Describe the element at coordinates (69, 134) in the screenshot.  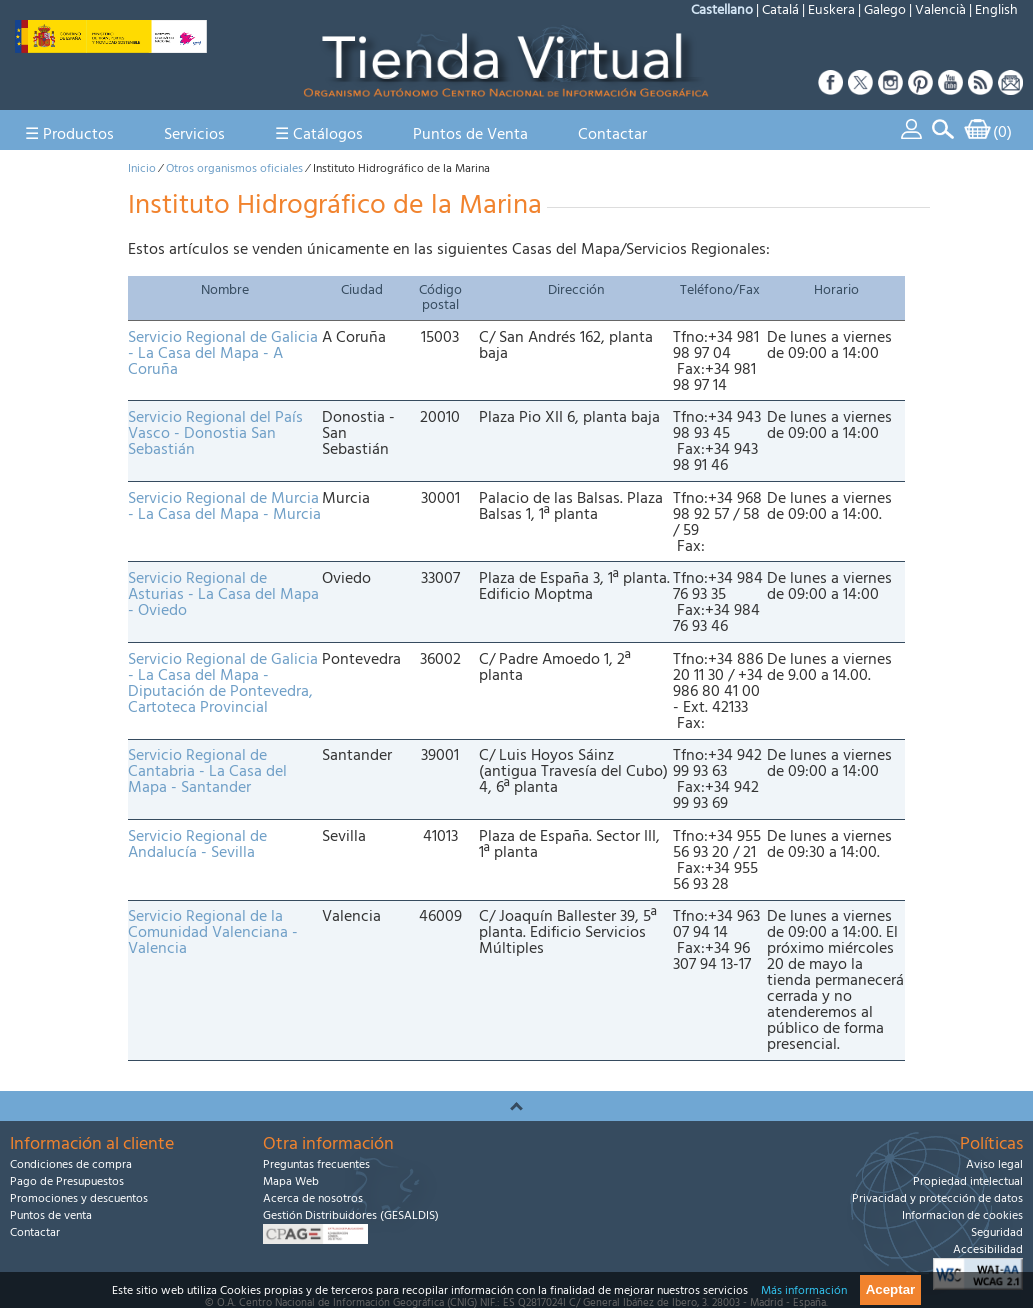
I see `☰ Productos` at that location.